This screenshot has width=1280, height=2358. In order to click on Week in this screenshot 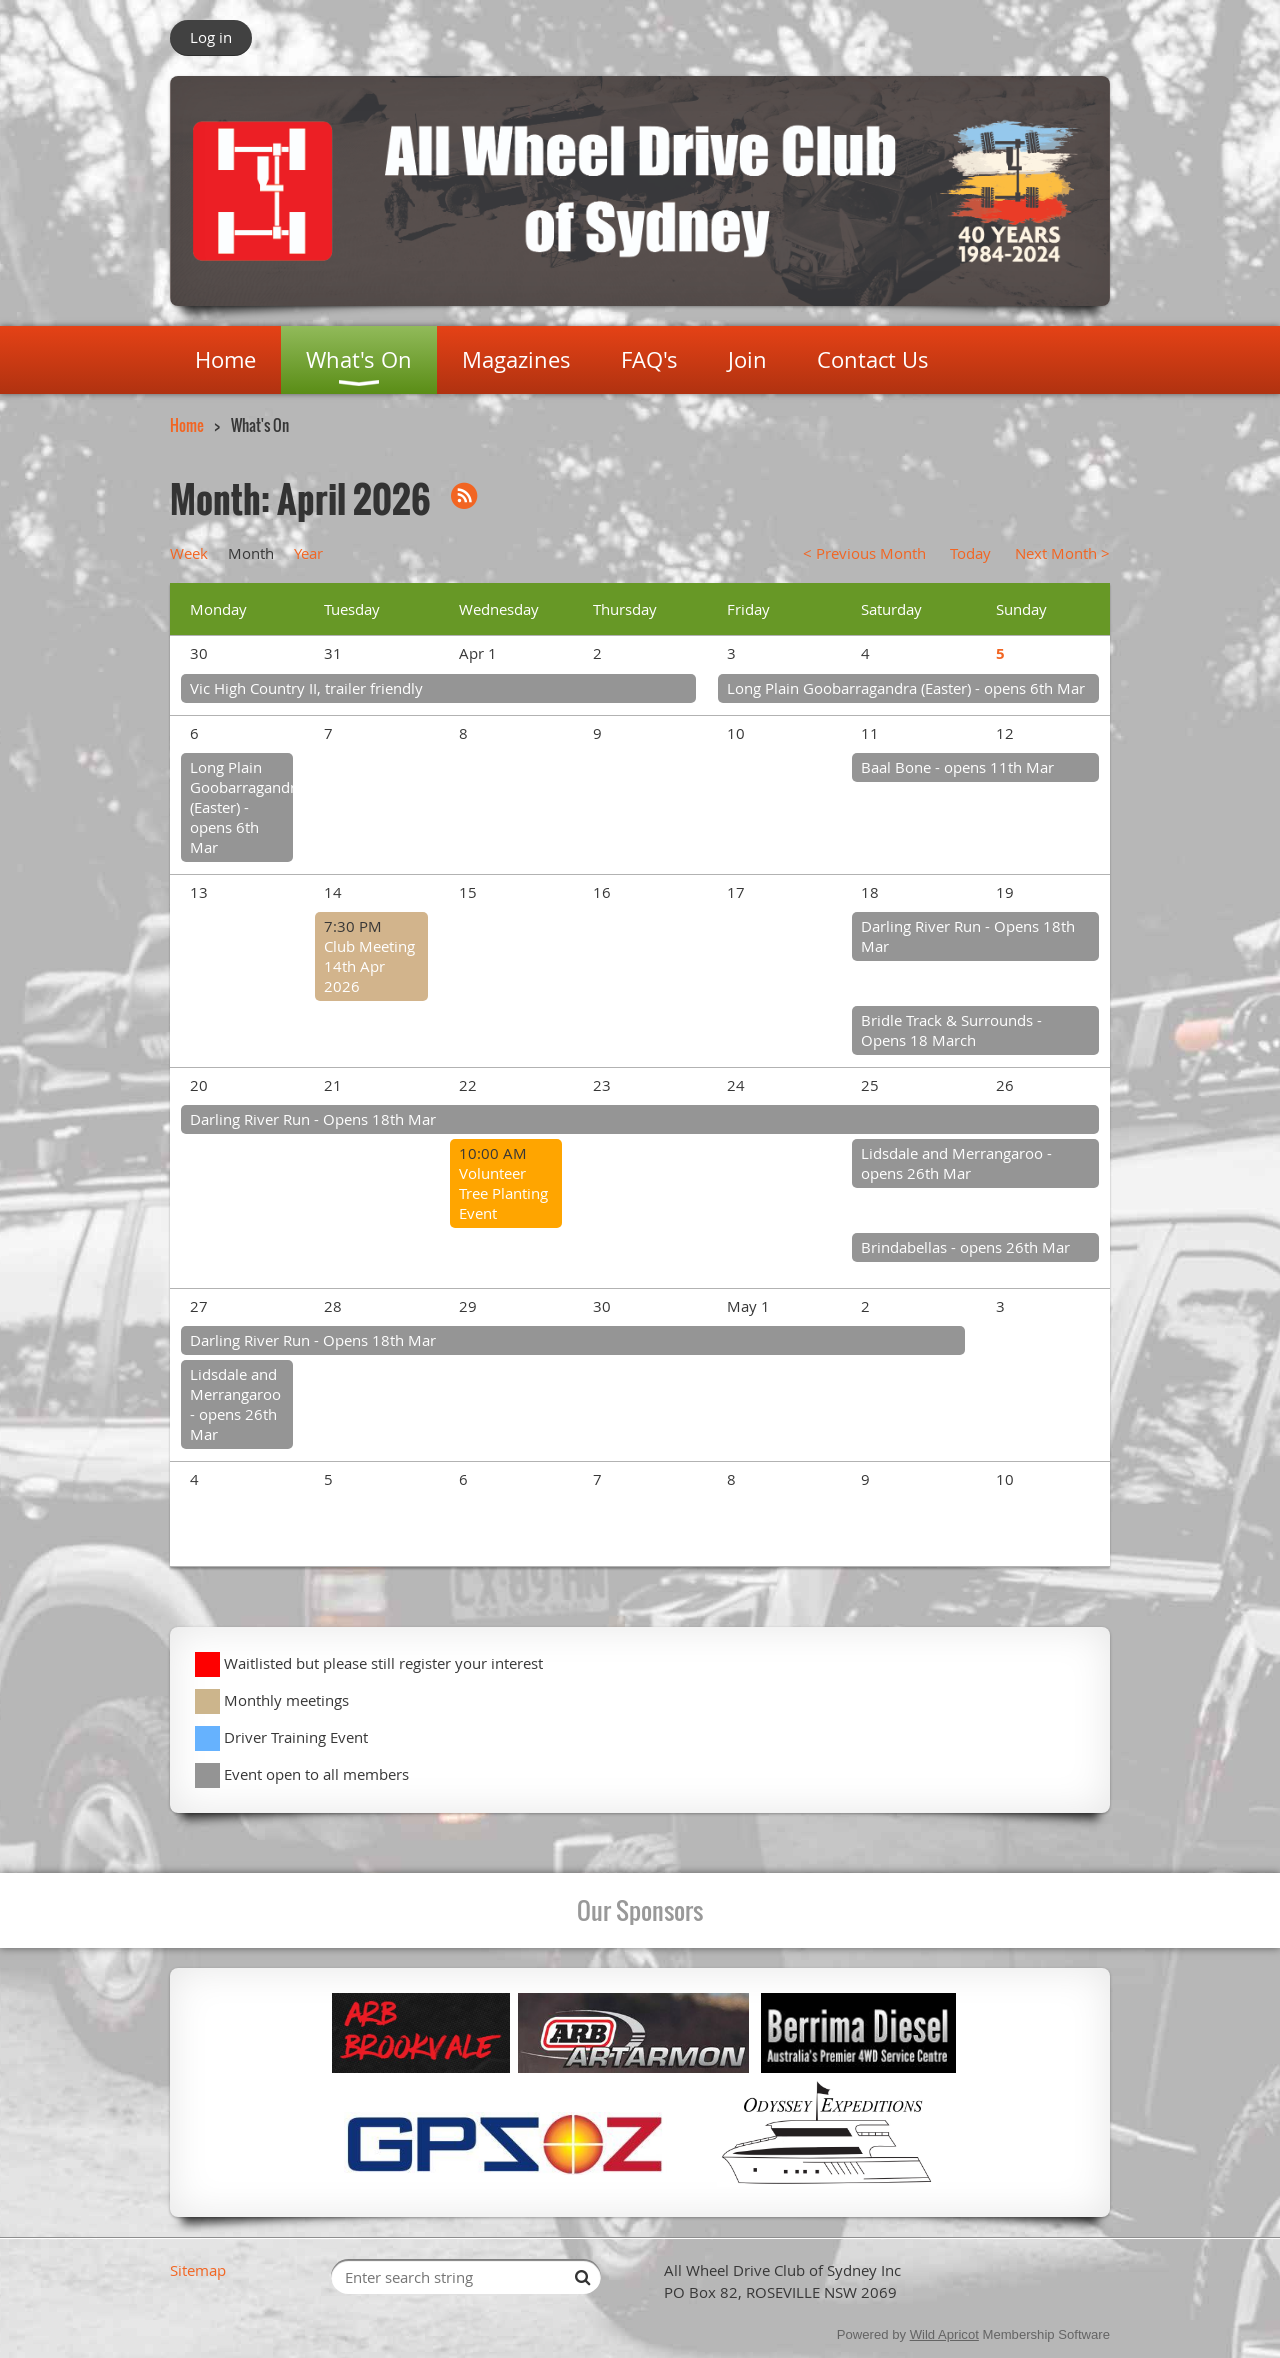, I will do `click(189, 553)`.